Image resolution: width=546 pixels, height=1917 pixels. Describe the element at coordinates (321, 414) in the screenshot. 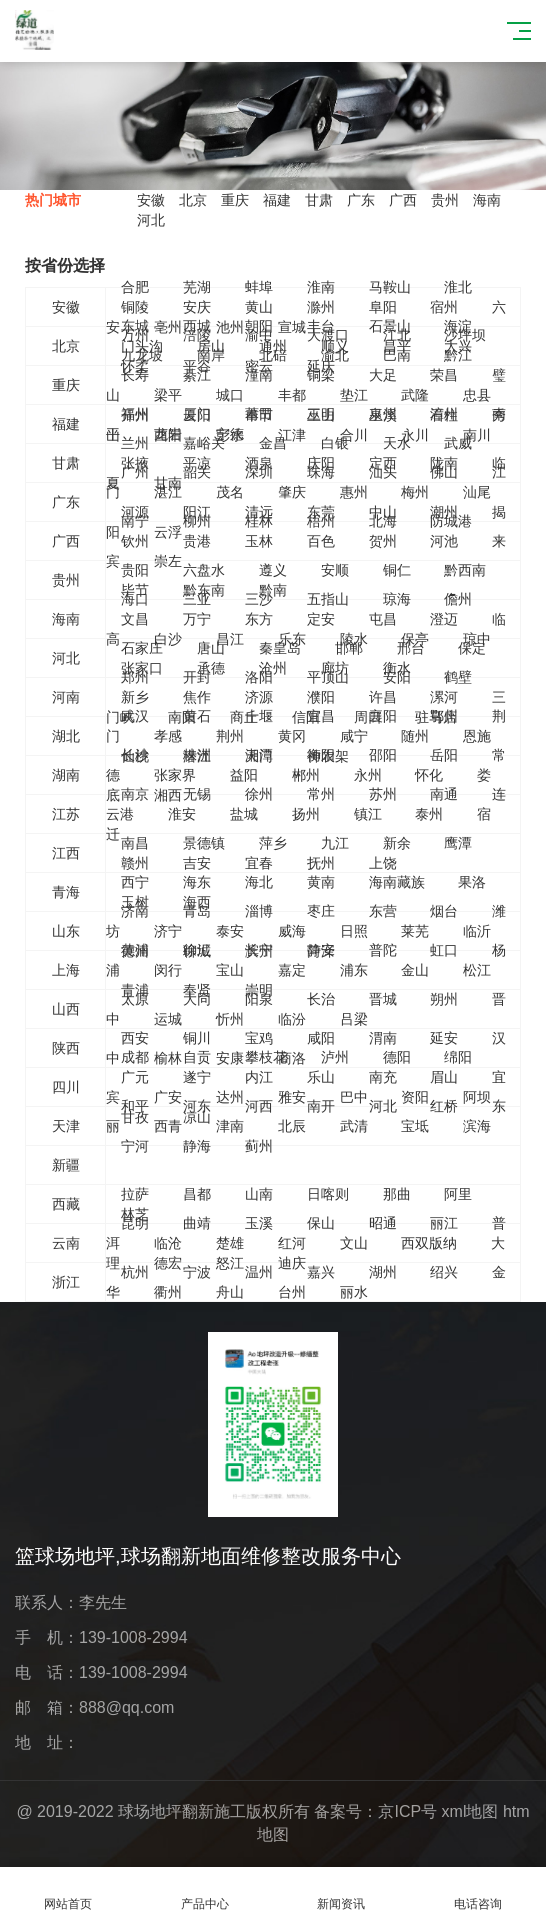

I see `三明` at that location.